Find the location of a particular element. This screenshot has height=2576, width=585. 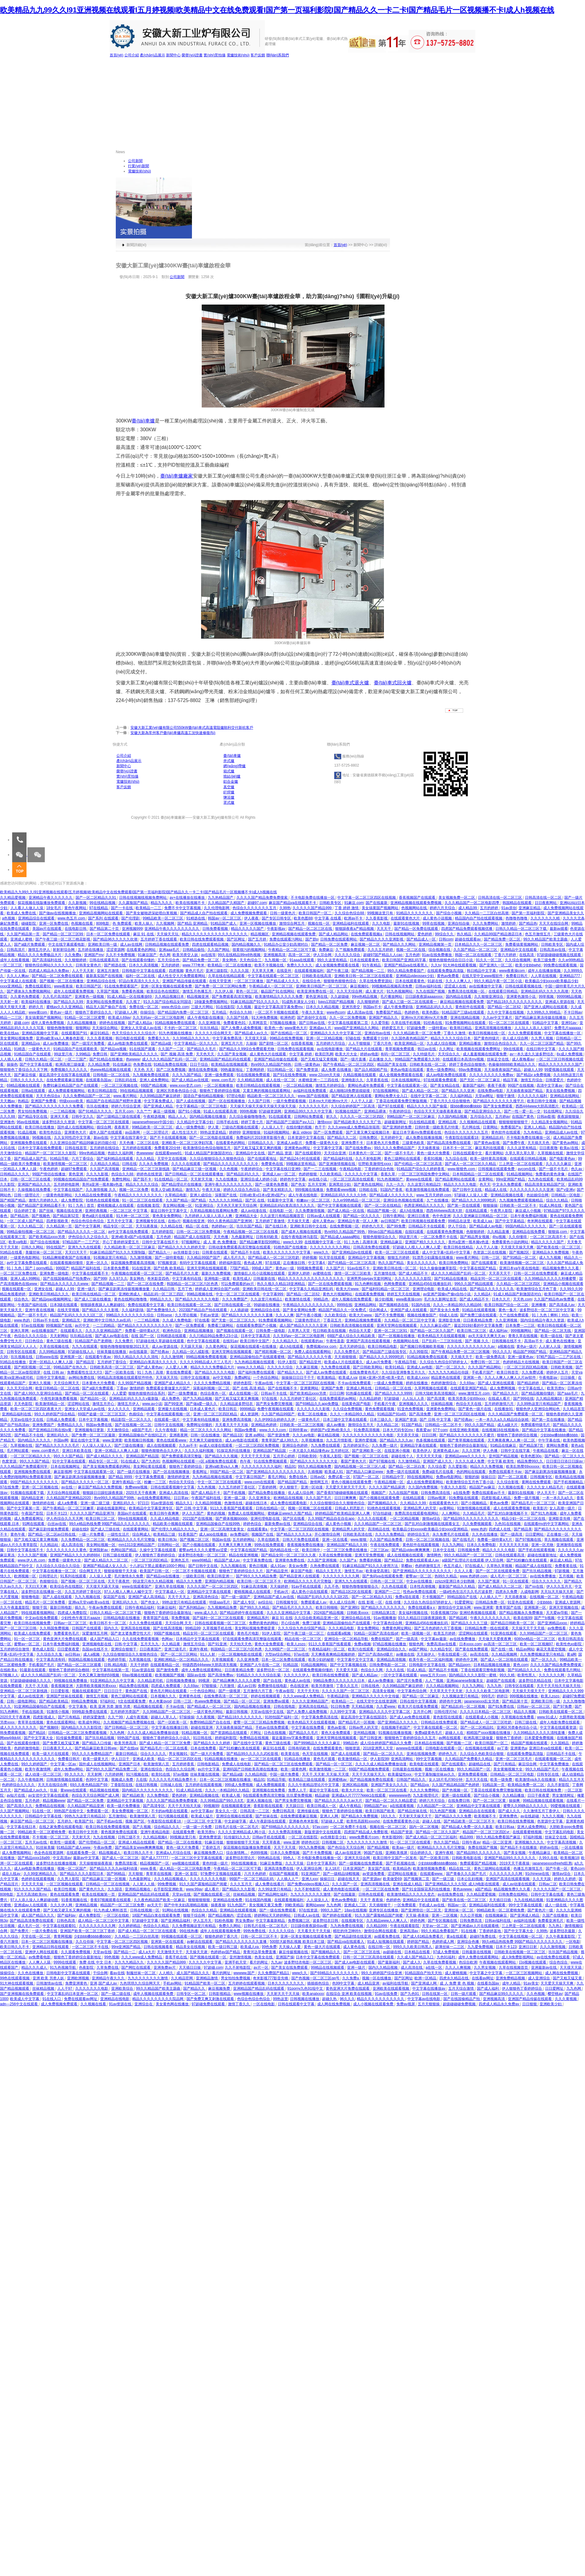

97超级碰碰碰碰久久久久 is located at coordinates (31, 1680).